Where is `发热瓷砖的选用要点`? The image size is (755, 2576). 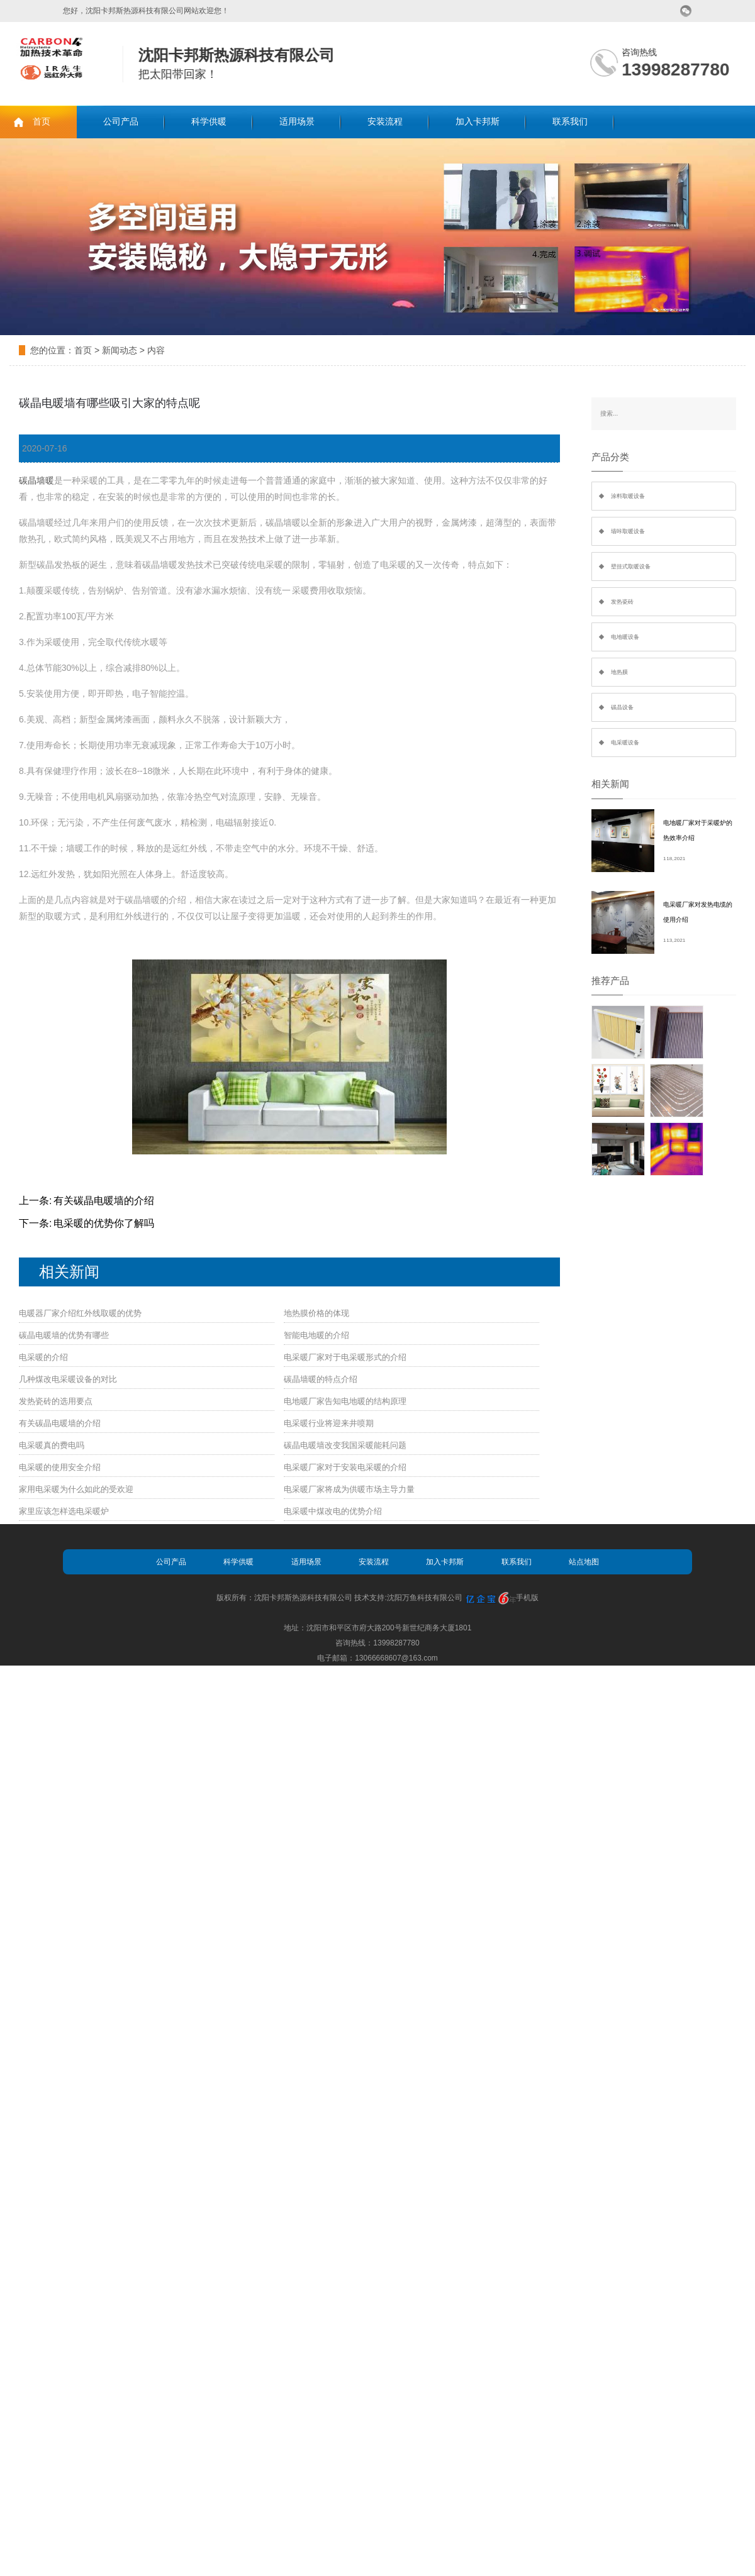 发热瓷砖的选用要点 is located at coordinates (55, 1401).